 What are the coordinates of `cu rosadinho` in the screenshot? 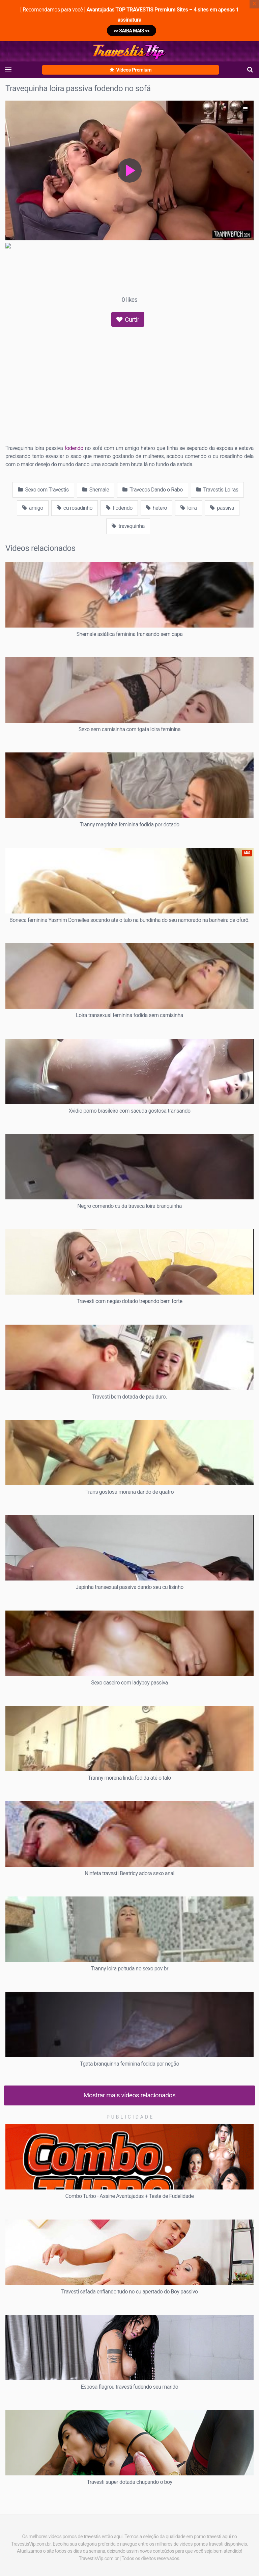 It's located at (74, 508).